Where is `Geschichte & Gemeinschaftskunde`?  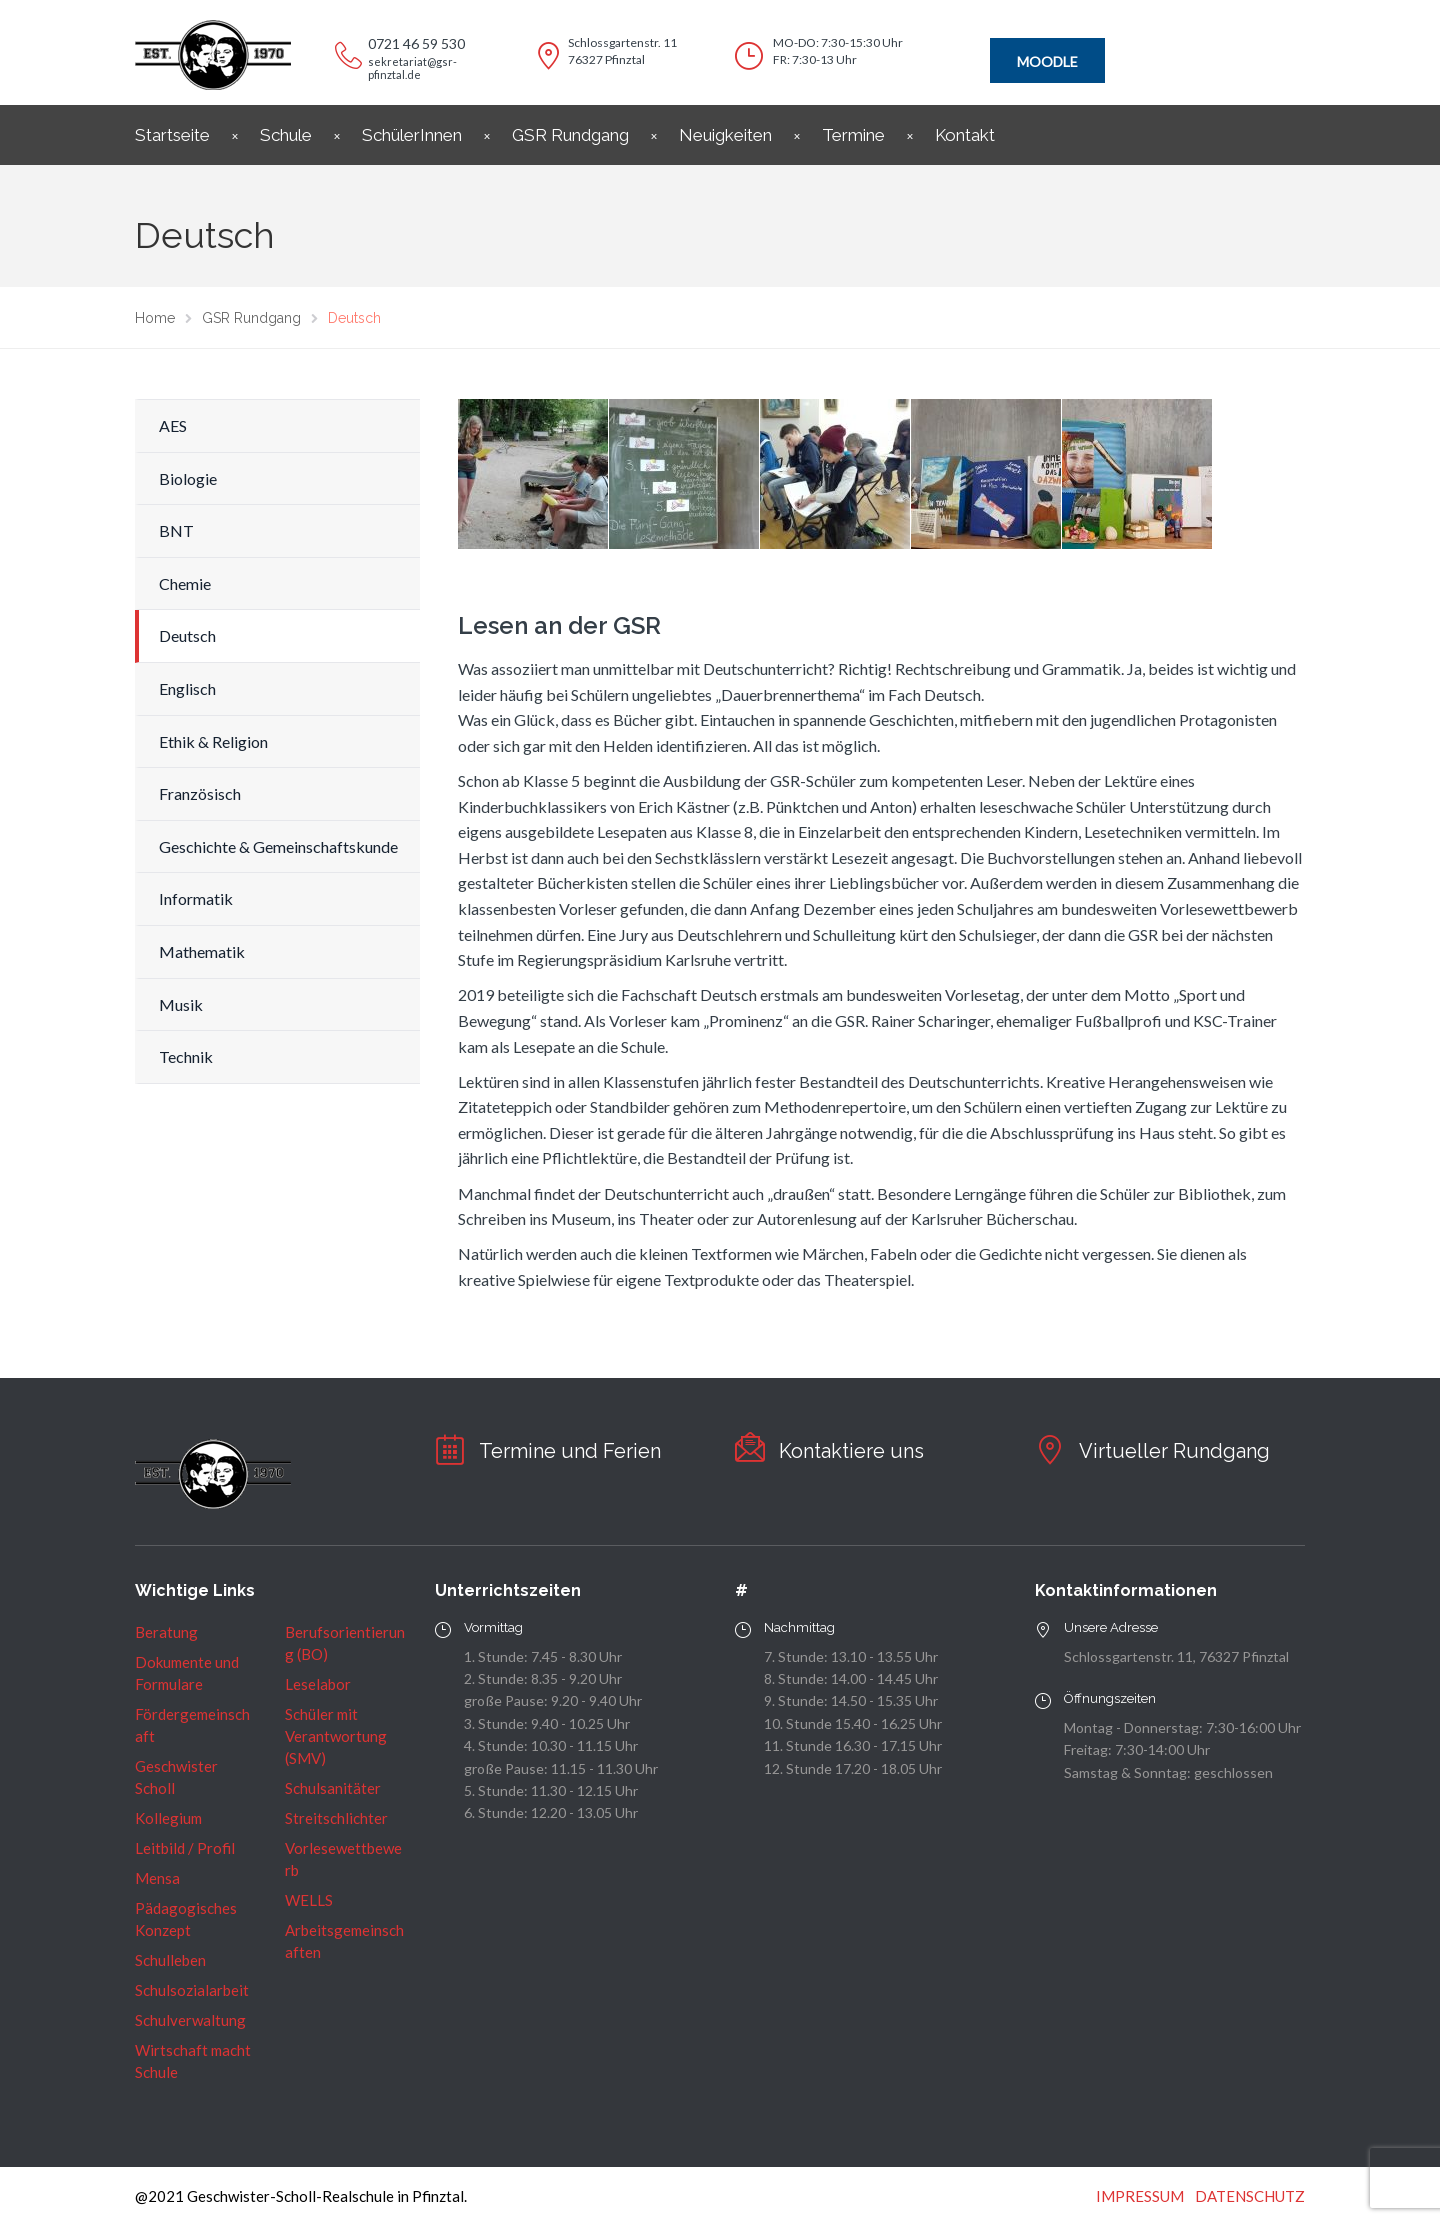
Geschichte & Gemeinschaftskunde is located at coordinates (278, 846).